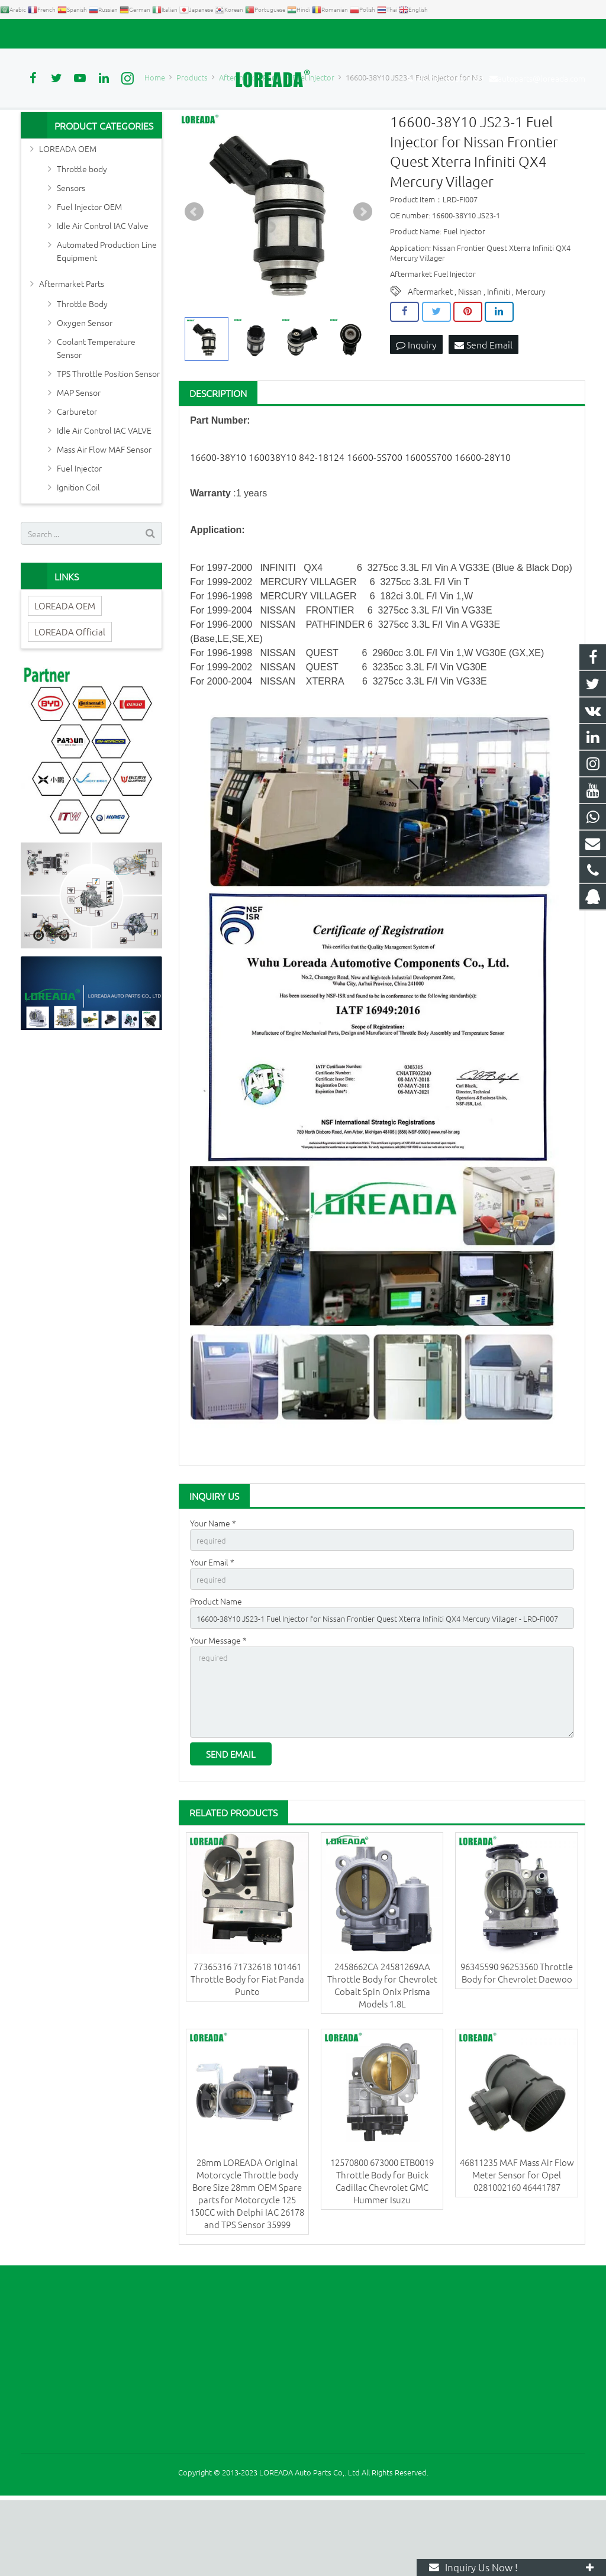  I want to click on Automated Production Line Equipment, so click(107, 312).